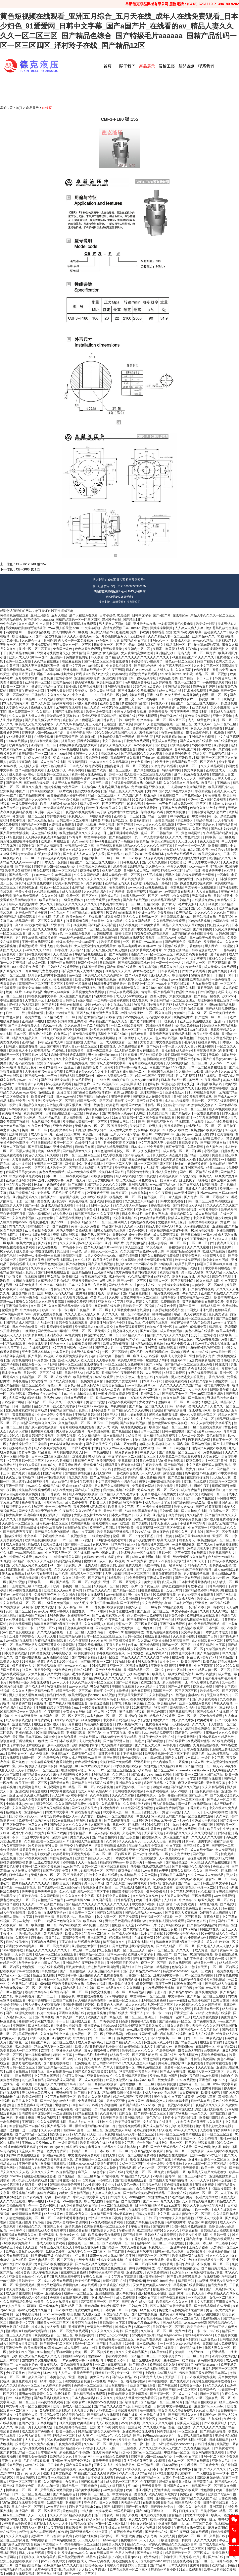 This screenshot has width=239, height=2576. Describe the element at coordinates (222, 1557) in the screenshot. I see `成人禁污污啪啪入口` at that location.